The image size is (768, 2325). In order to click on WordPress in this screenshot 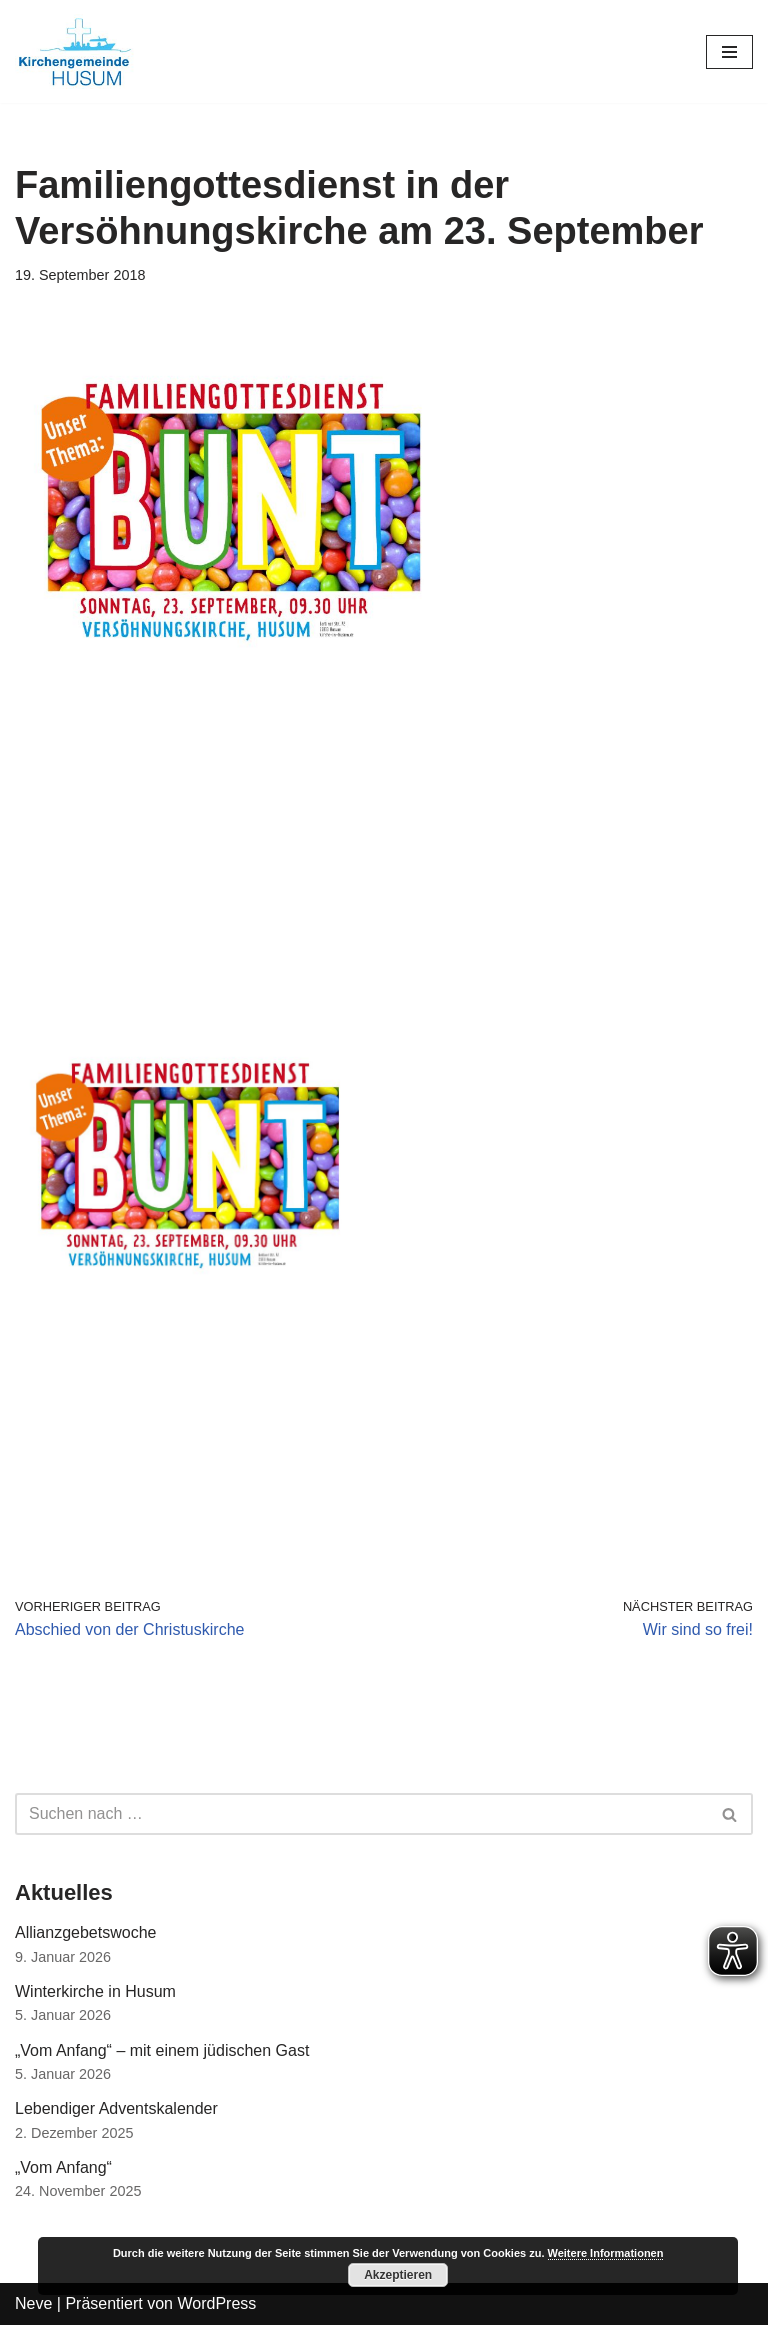, I will do `click(216, 2303)`.